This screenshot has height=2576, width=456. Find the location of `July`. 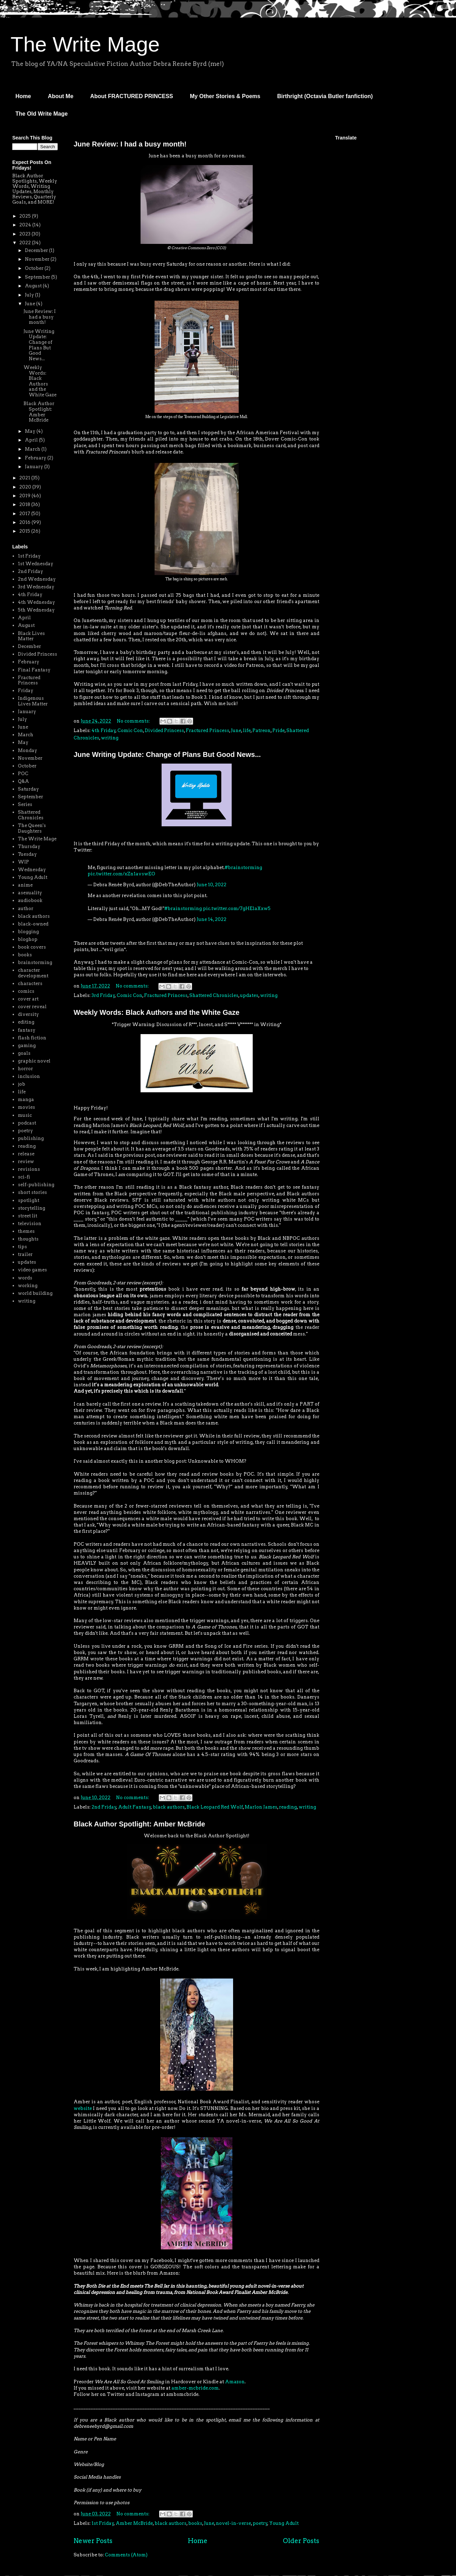

July is located at coordinates (30, 295).